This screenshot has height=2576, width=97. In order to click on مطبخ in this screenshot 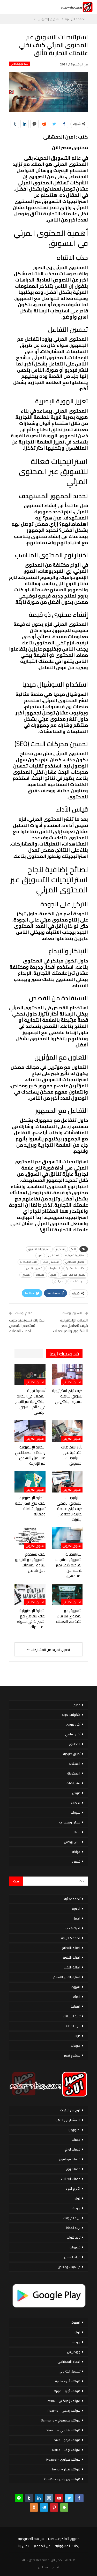, I will do `click(76, 1705)`.